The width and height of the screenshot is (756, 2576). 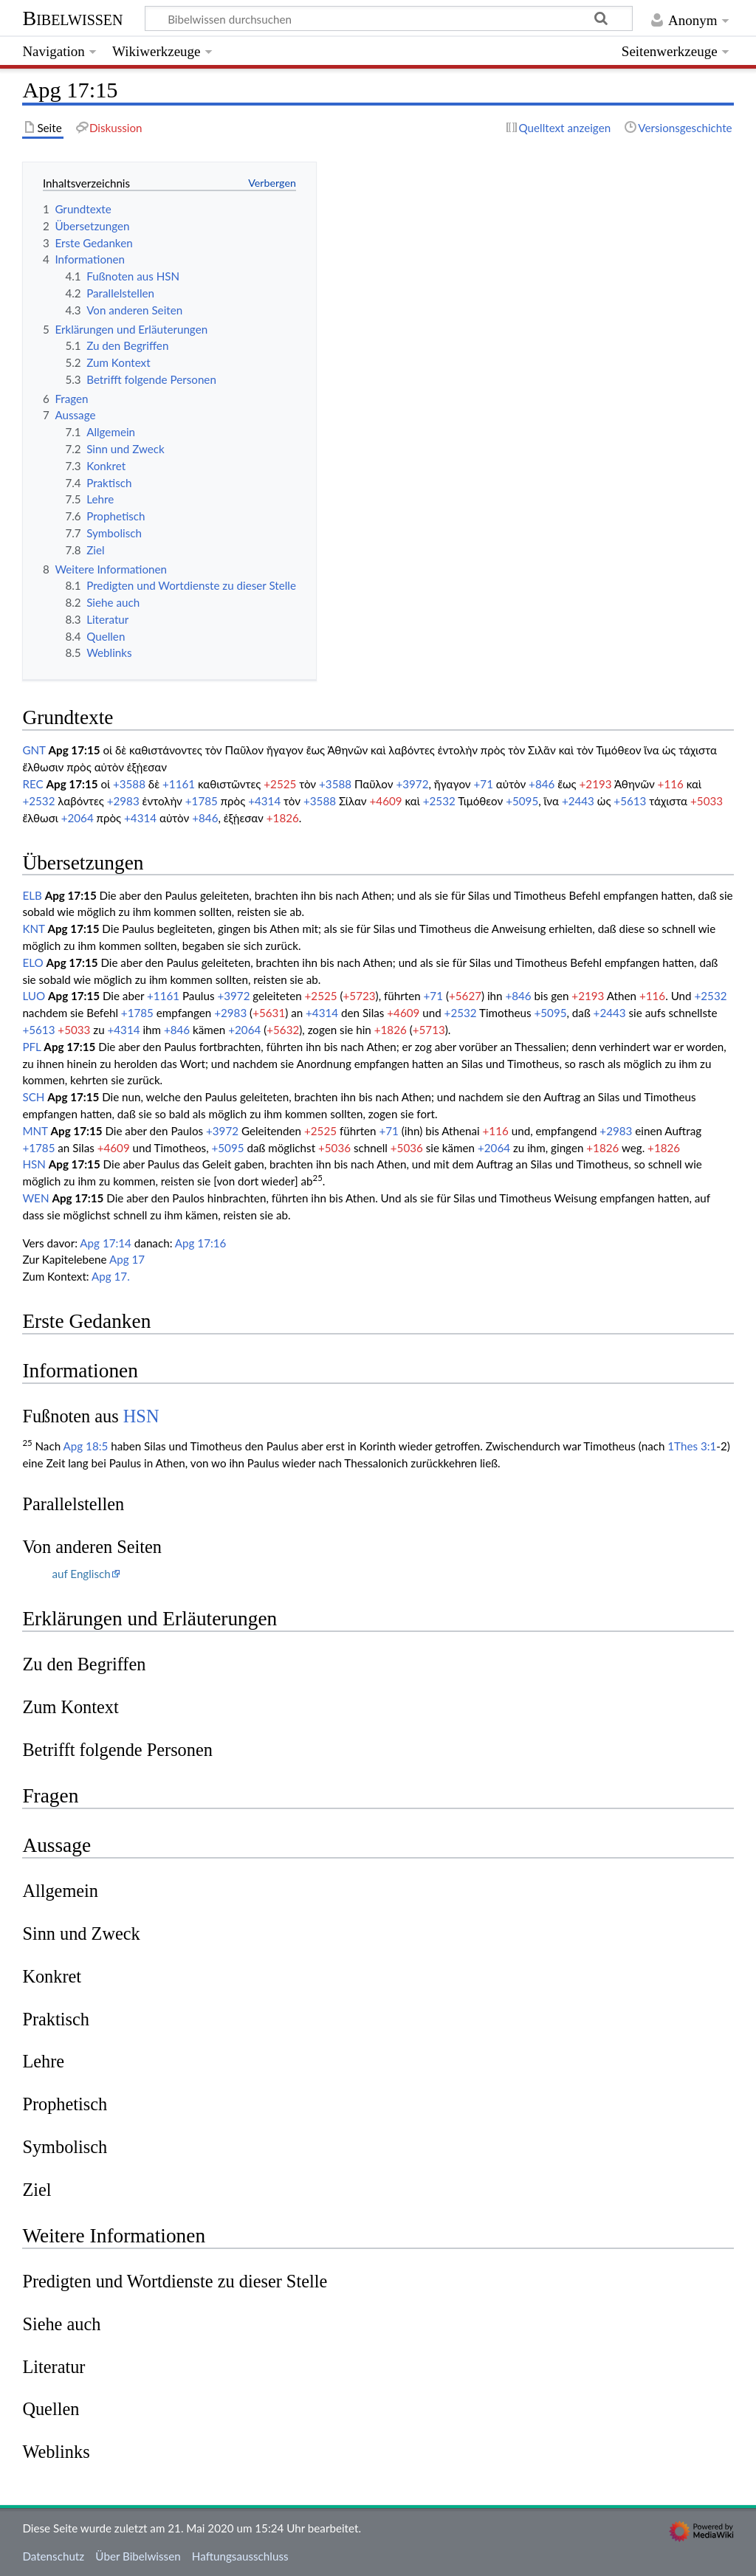 What do you see at coordinates (334, 1147) in the screenshot?
I see `+5036` at bounding box center [334, 1147].